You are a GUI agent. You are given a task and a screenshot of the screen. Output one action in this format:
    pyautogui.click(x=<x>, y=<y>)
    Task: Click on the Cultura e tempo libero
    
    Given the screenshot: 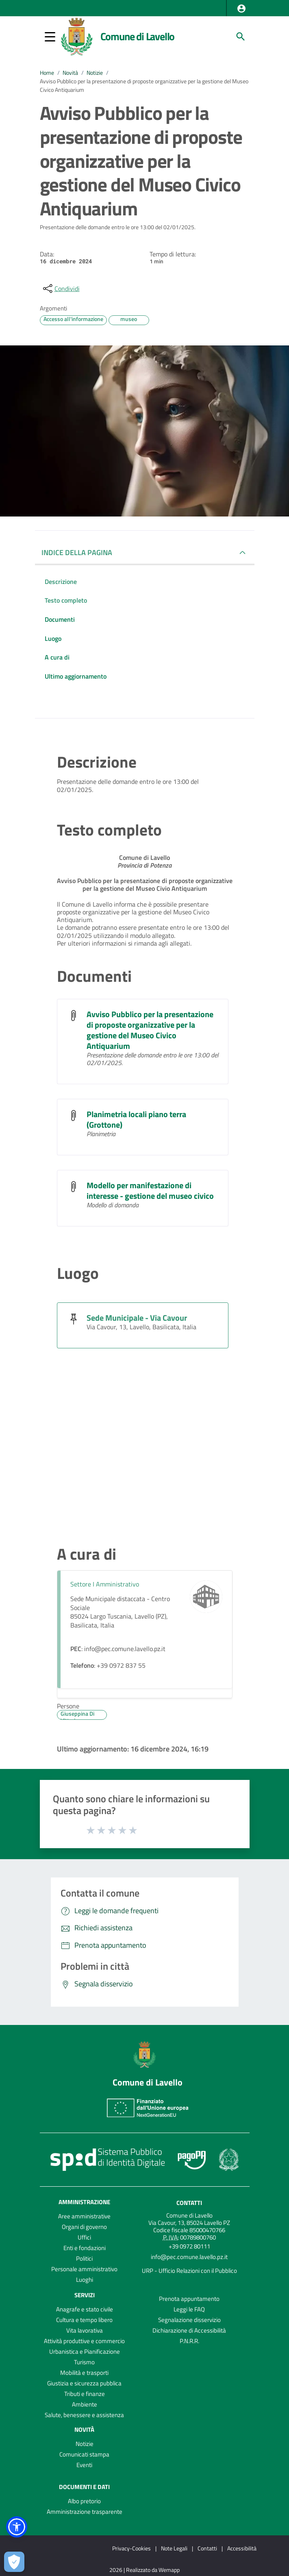 What is the action you would take?
    pyautogui.click(x=84, y=2319)
    